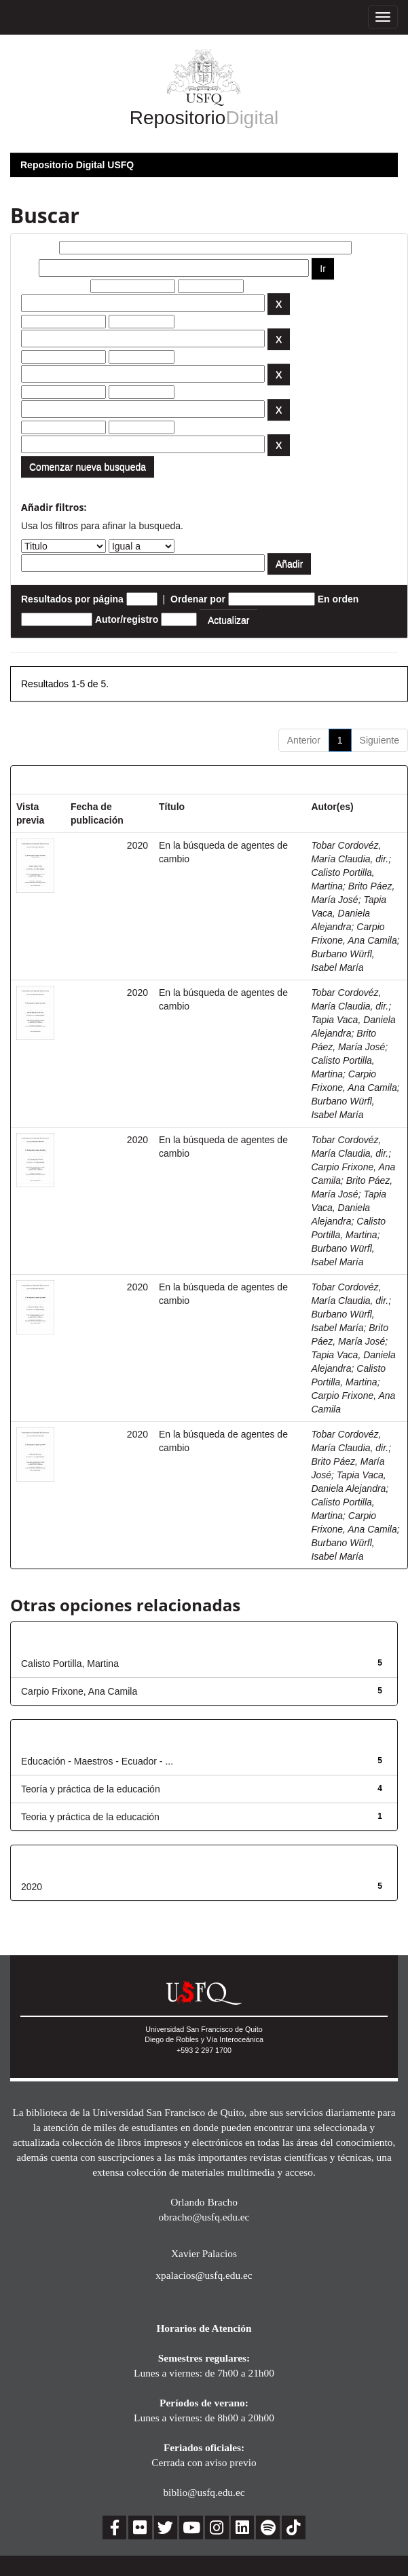  I want to click on En orden, so click(338, 599).